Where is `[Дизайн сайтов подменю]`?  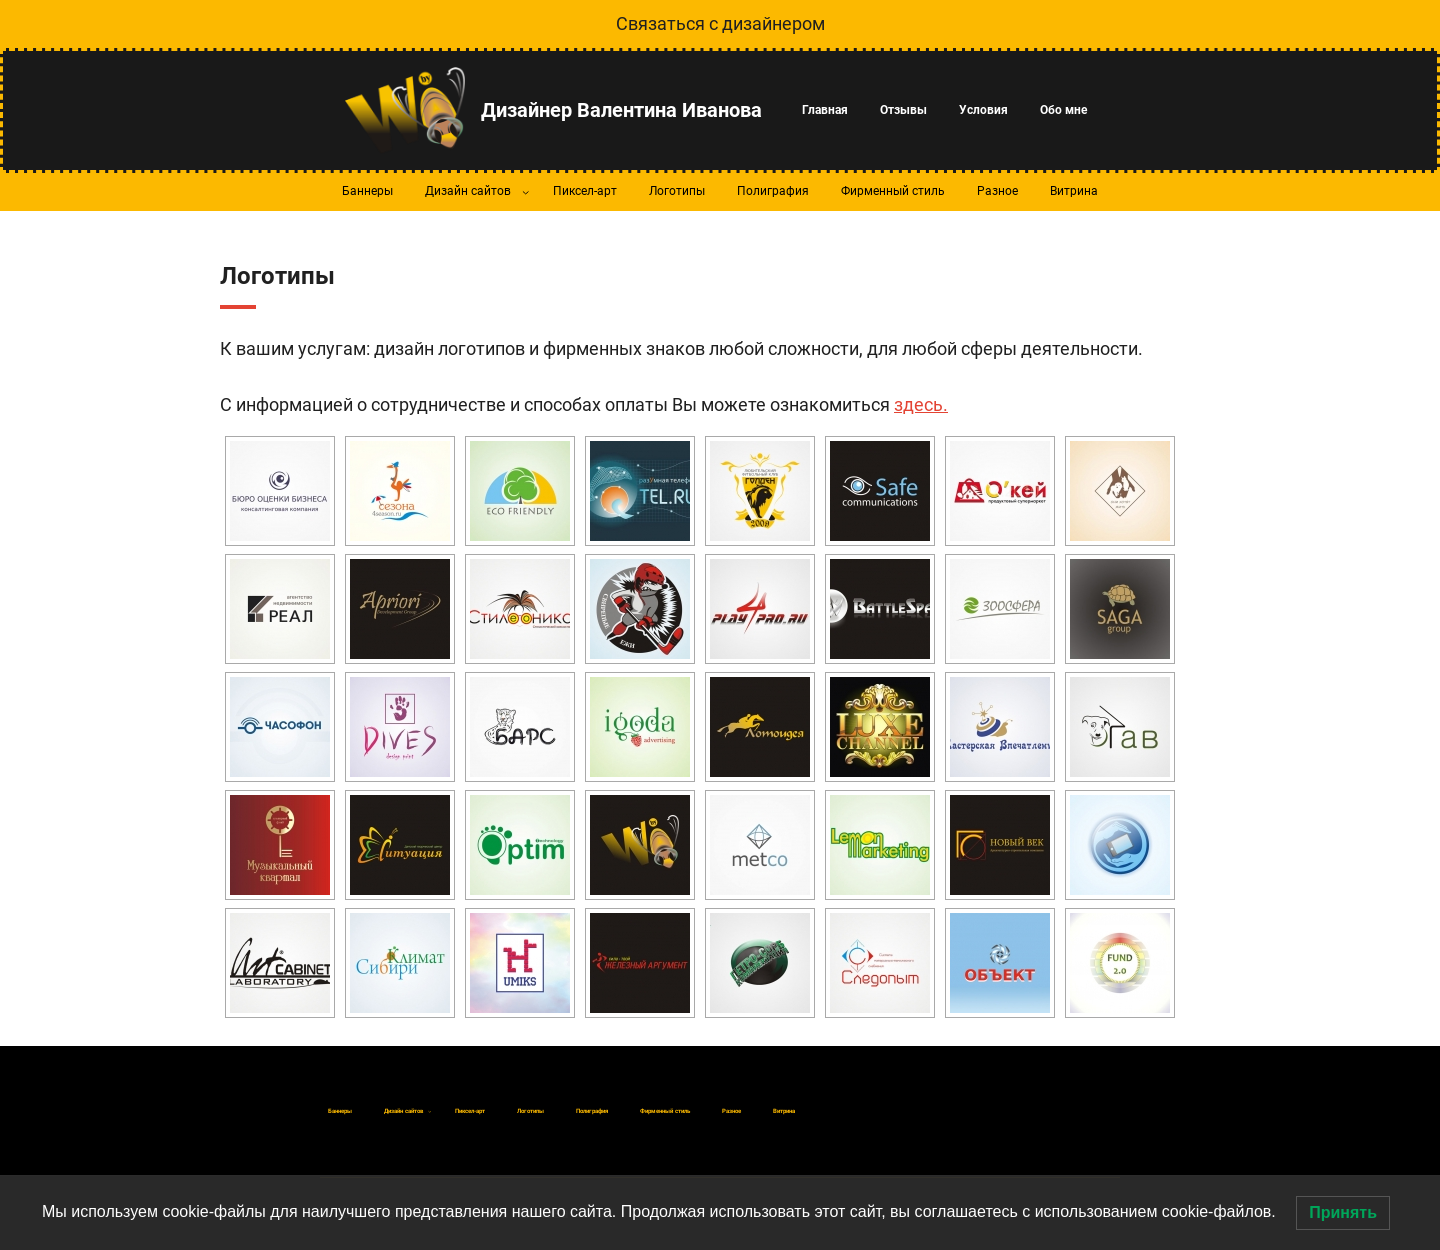
[Дизайн сайтов подменю] is located at coordinates (525, 192).